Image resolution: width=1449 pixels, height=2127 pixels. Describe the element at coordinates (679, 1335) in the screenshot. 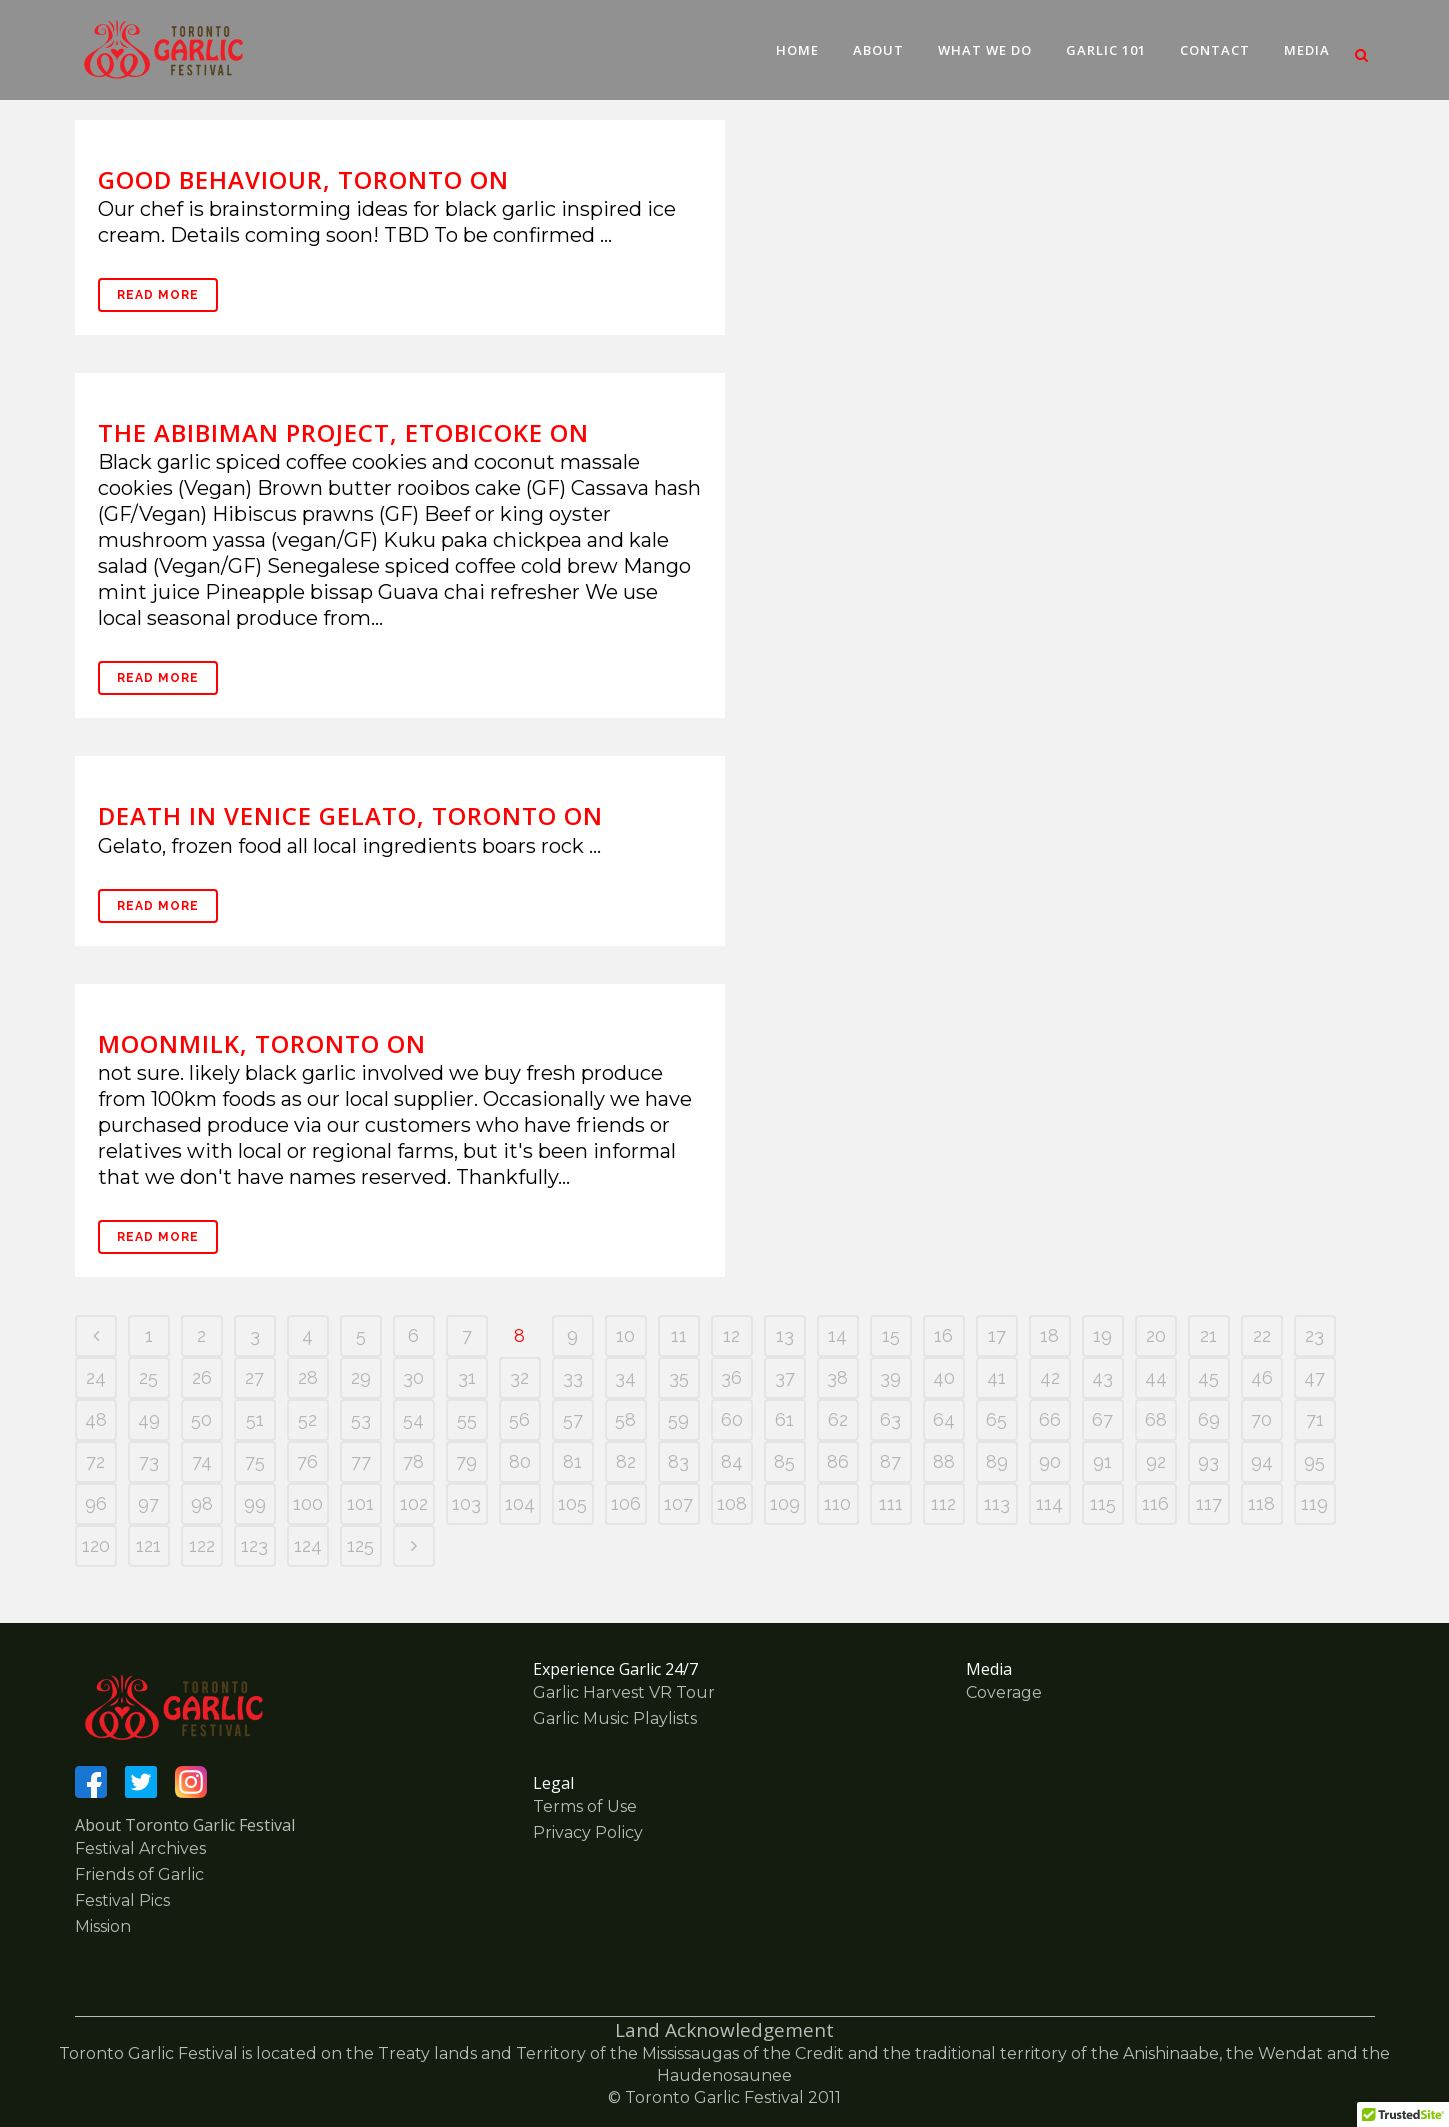

I see `11` at that location.